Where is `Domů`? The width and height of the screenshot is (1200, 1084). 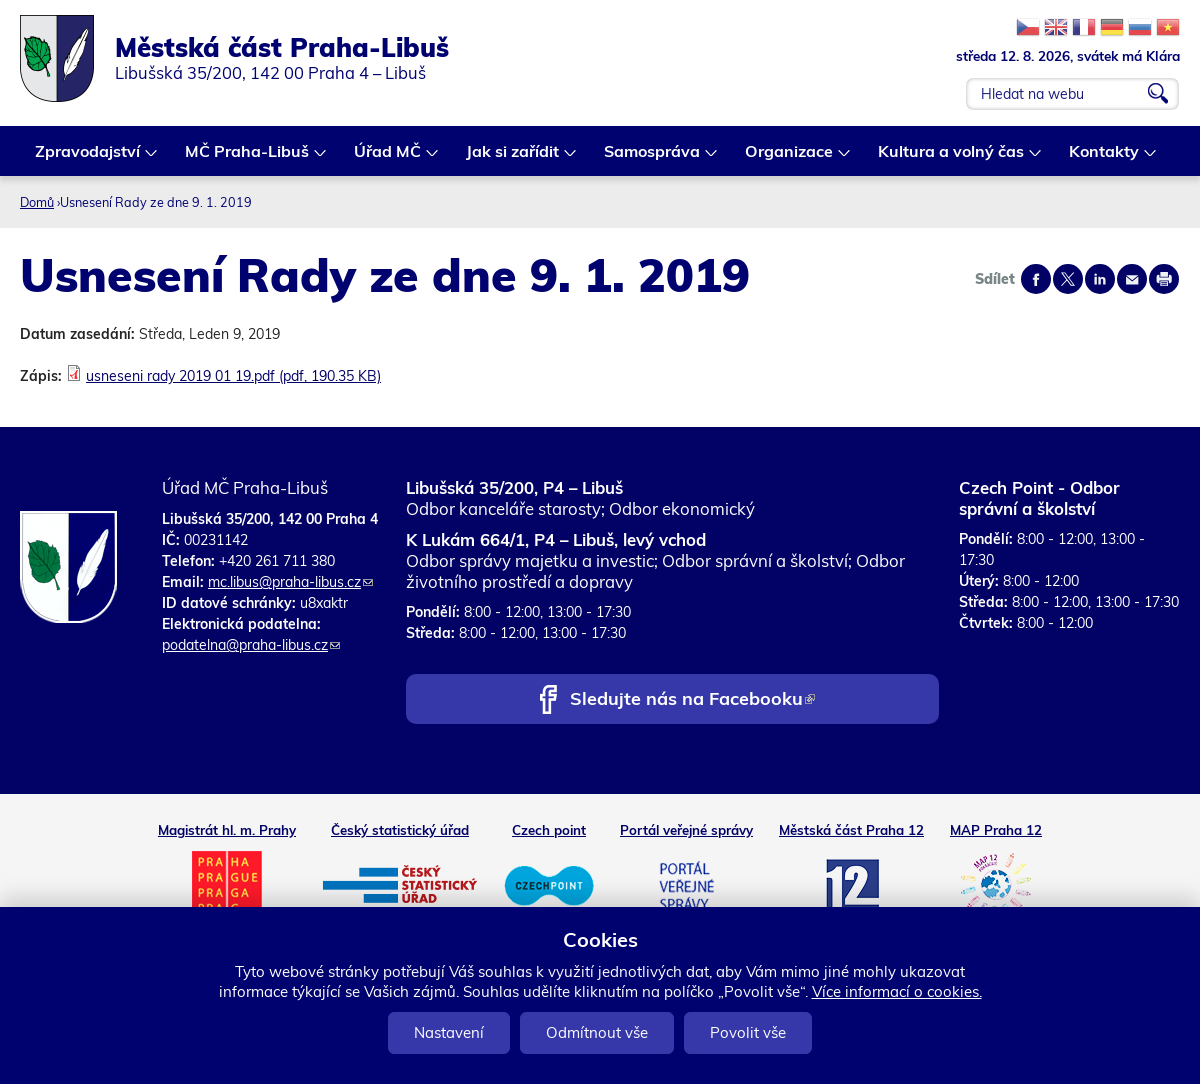 Domů is located at coordinates (37, 202).